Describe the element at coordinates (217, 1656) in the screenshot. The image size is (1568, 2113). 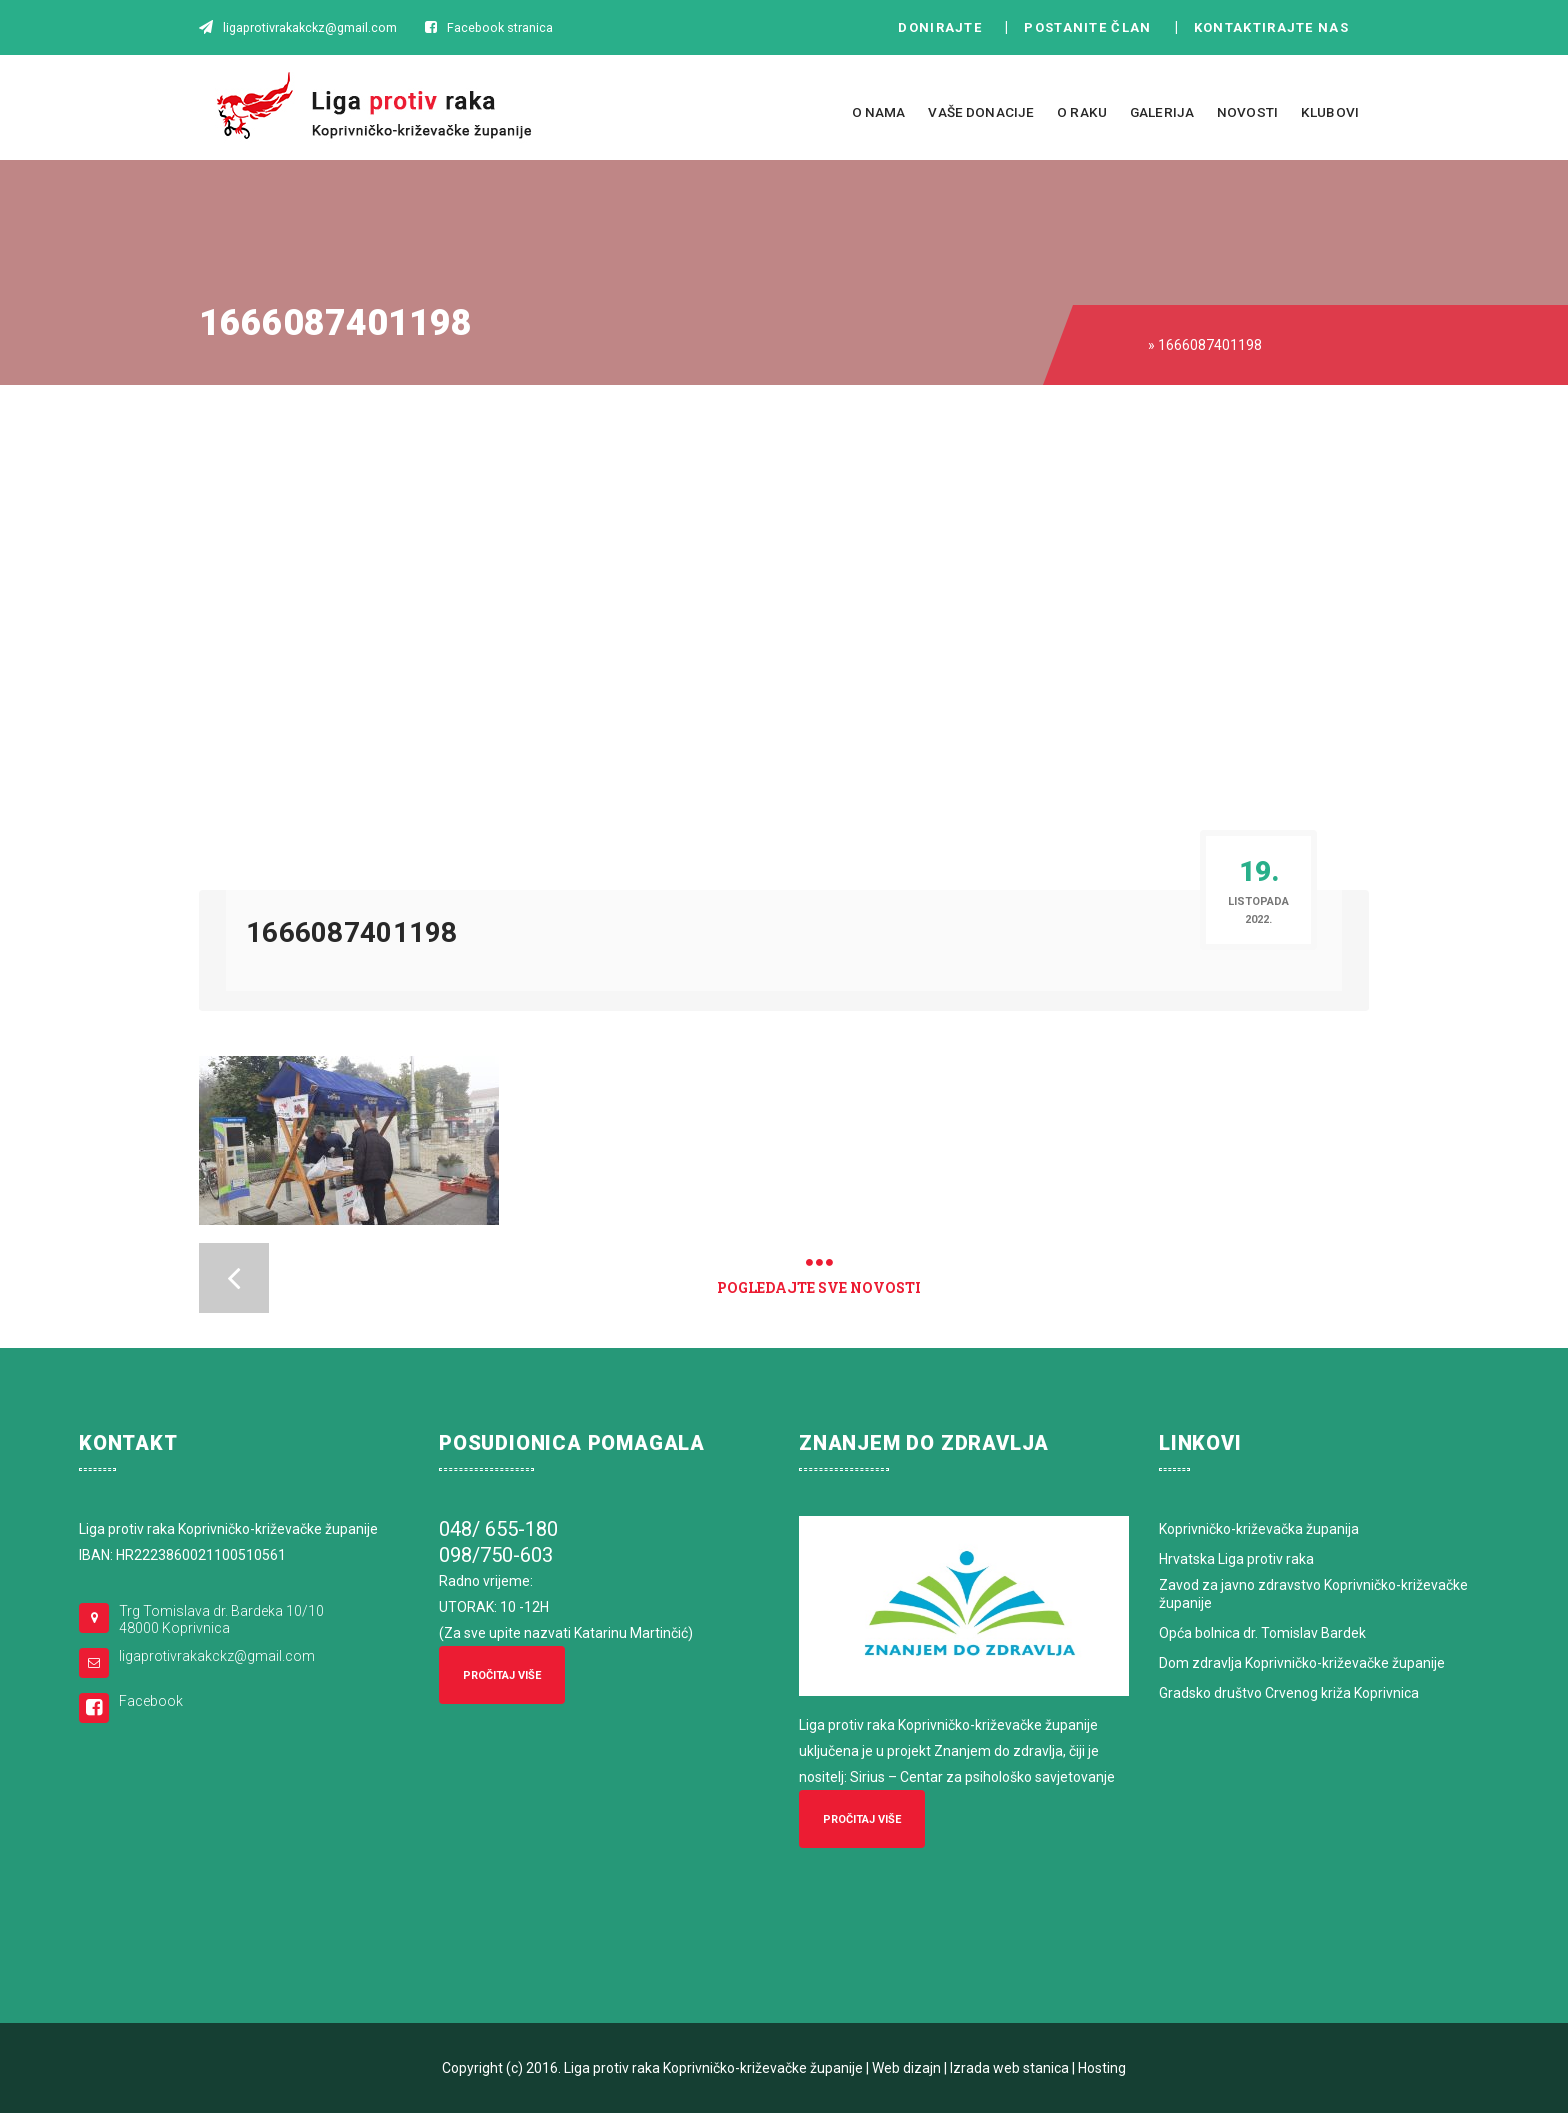
I see `ligaprotivrakakckz@gmail.com` at that location.